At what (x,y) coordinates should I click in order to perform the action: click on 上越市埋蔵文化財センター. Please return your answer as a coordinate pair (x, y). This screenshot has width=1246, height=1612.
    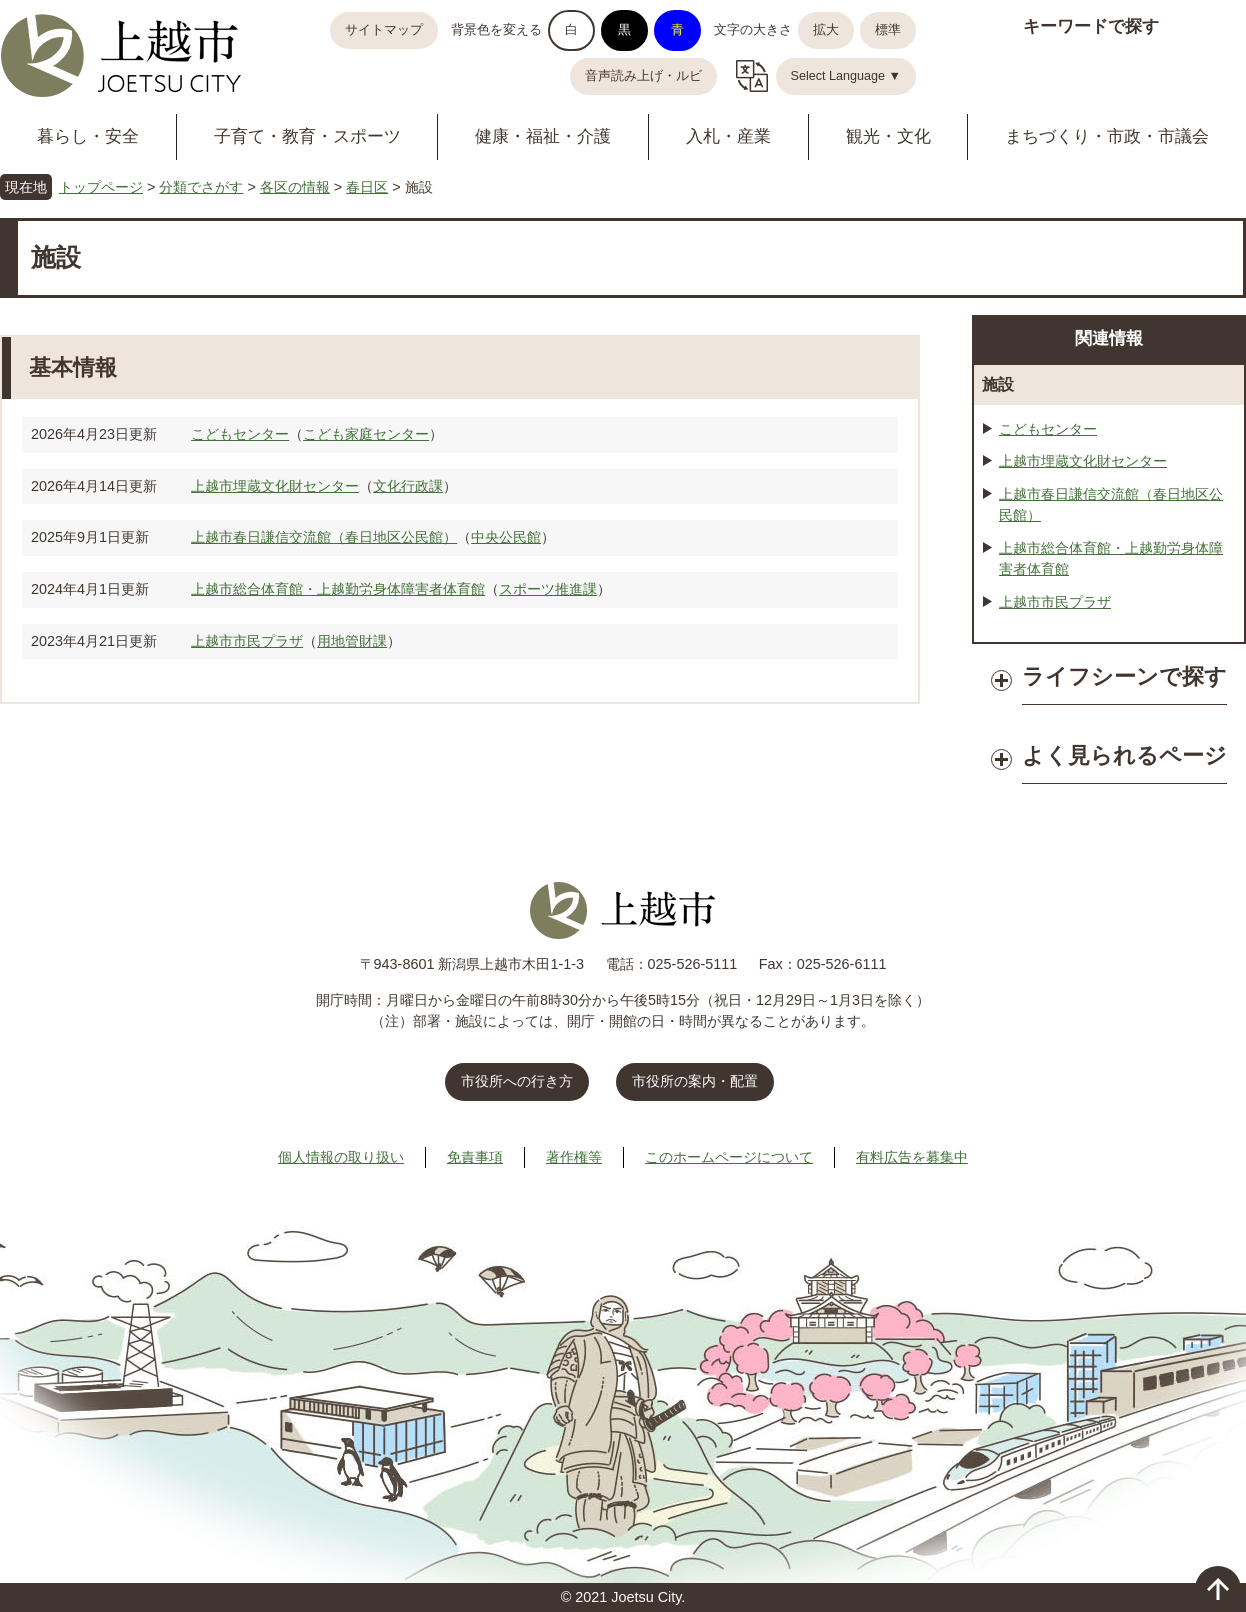
    Looking at the image, I should click on (275, 486).